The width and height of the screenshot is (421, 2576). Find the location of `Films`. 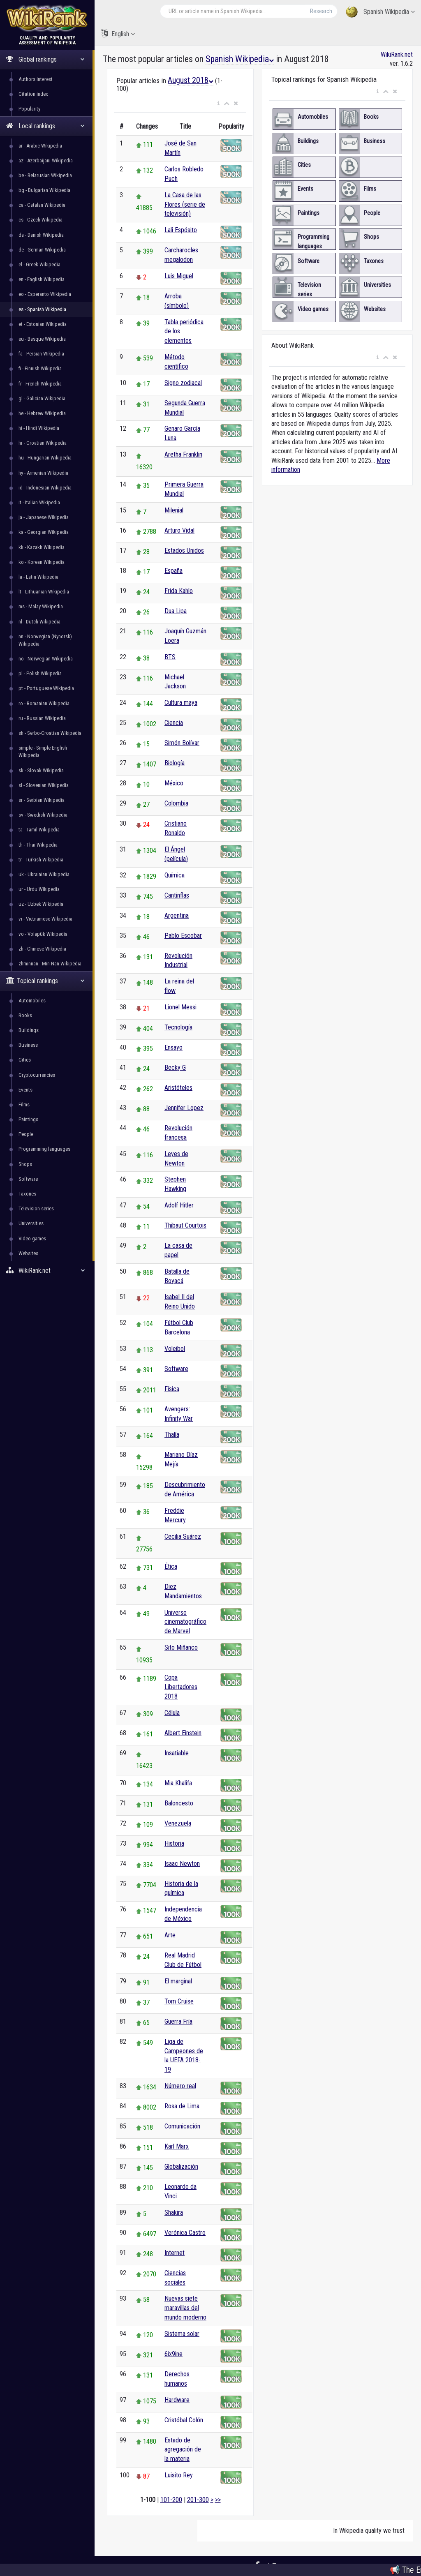

Films is located at coordinates (24, 1104).